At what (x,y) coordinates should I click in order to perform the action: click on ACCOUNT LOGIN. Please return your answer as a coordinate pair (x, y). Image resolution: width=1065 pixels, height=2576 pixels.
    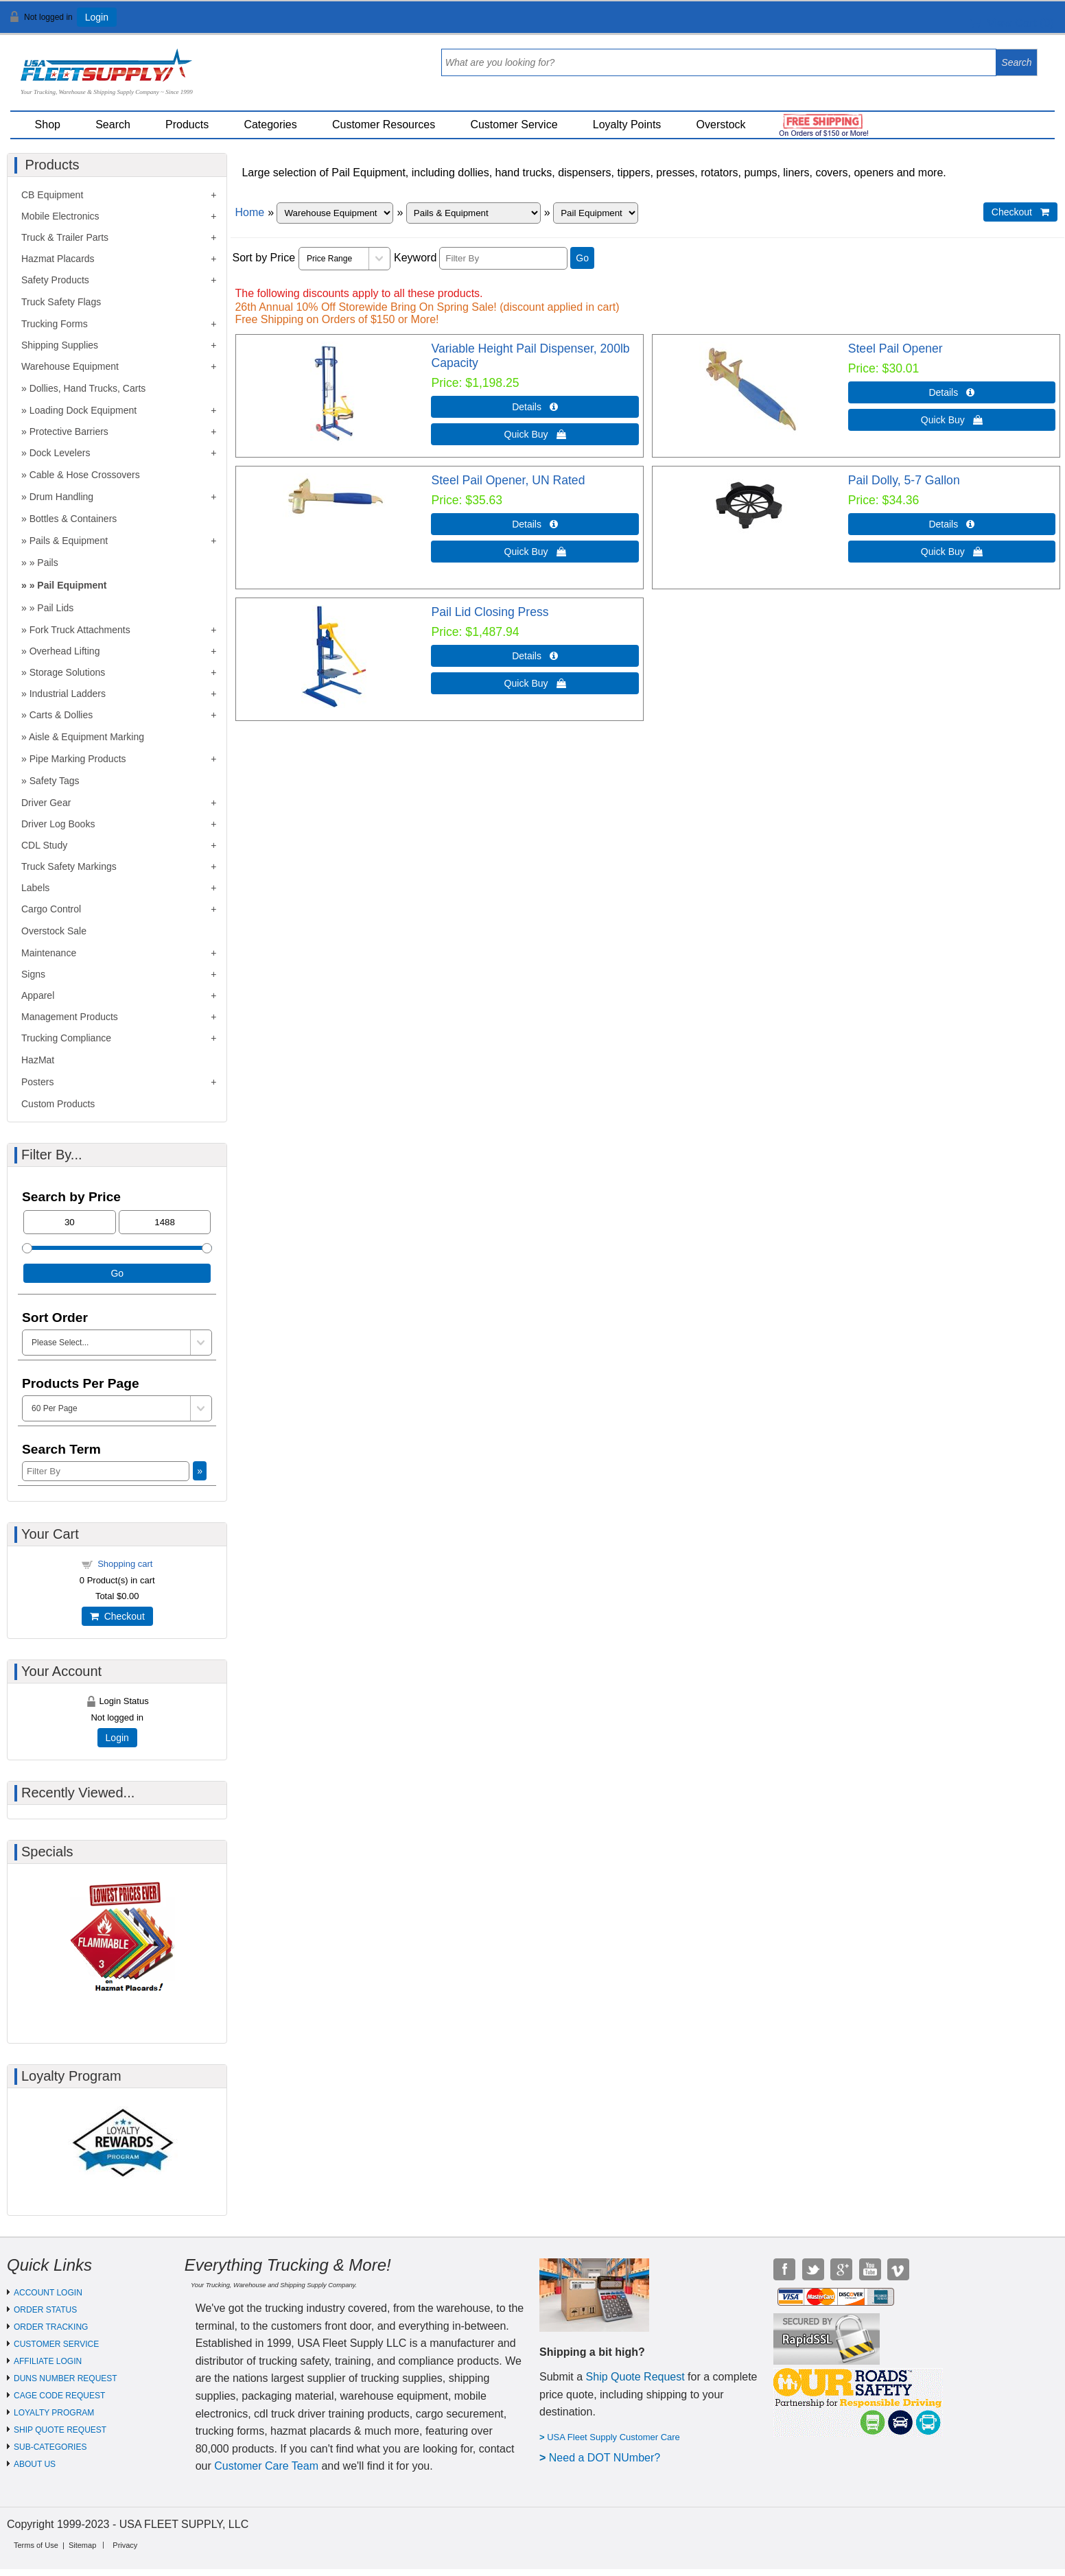
    Looking at the image, I should click on (48, 2292).